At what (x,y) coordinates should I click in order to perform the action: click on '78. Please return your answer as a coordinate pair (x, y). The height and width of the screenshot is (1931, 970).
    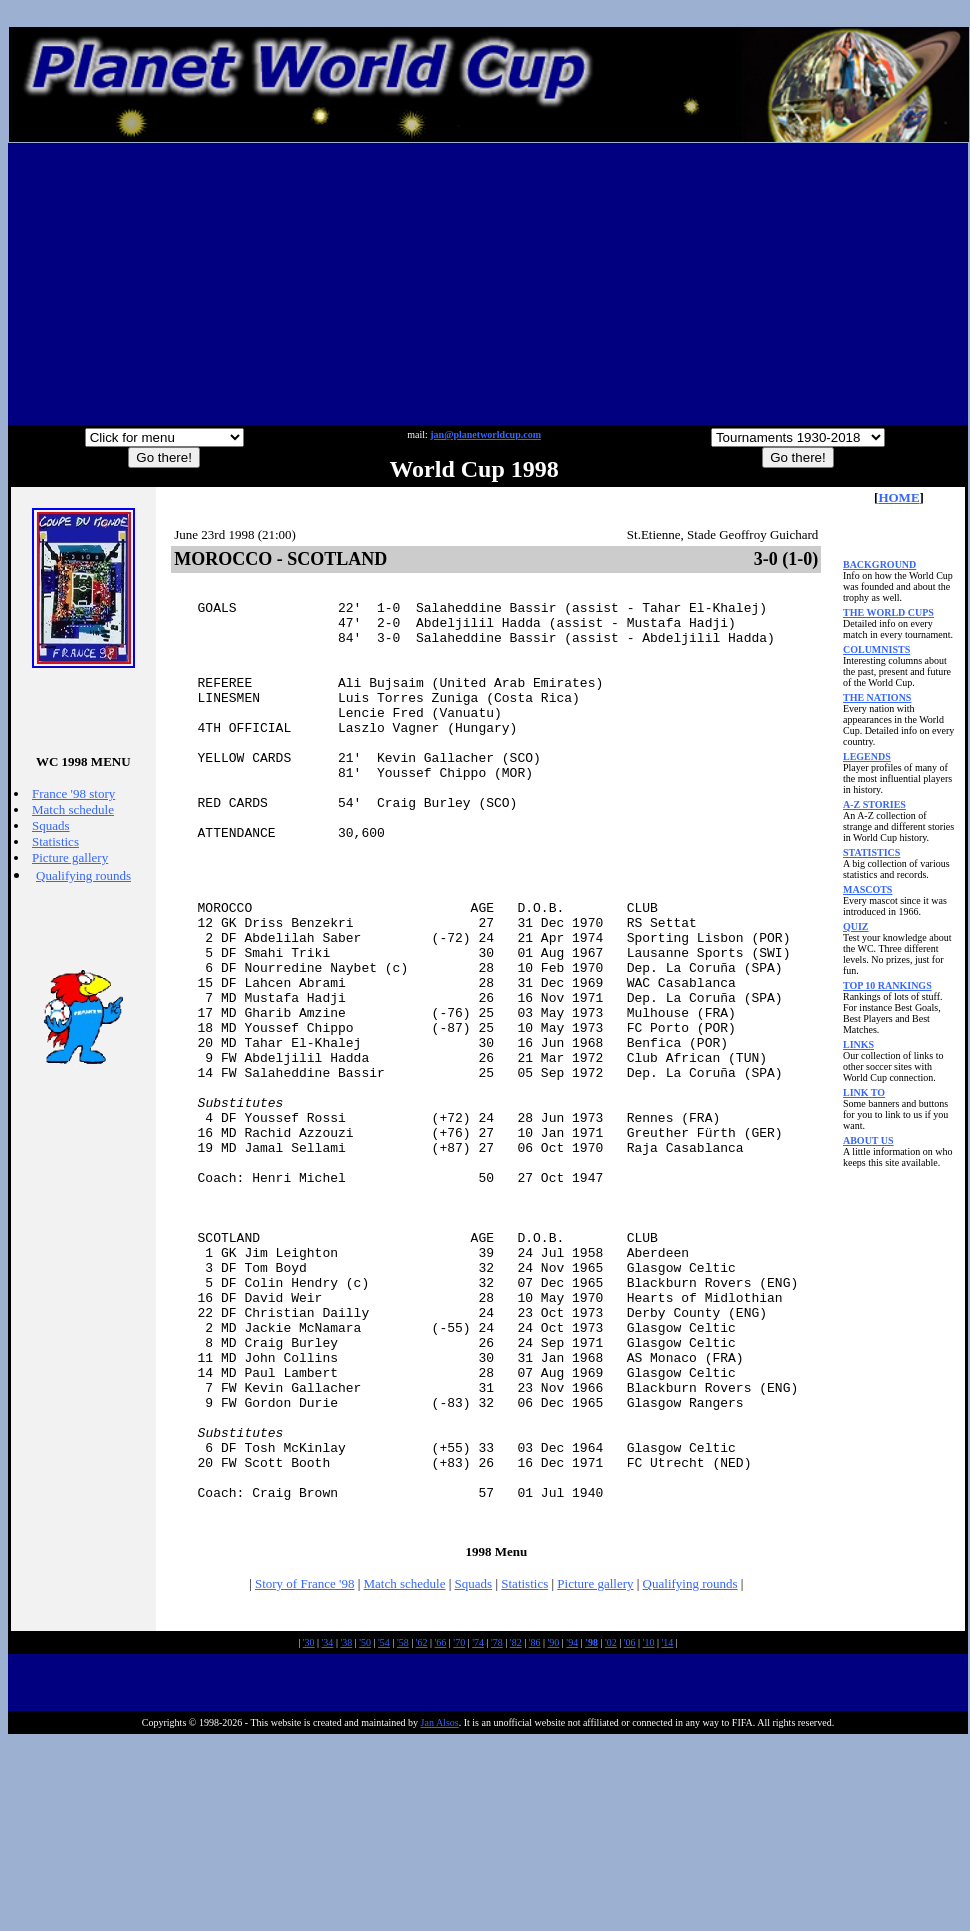
    Looking at the image, I should click on (497, 1831).